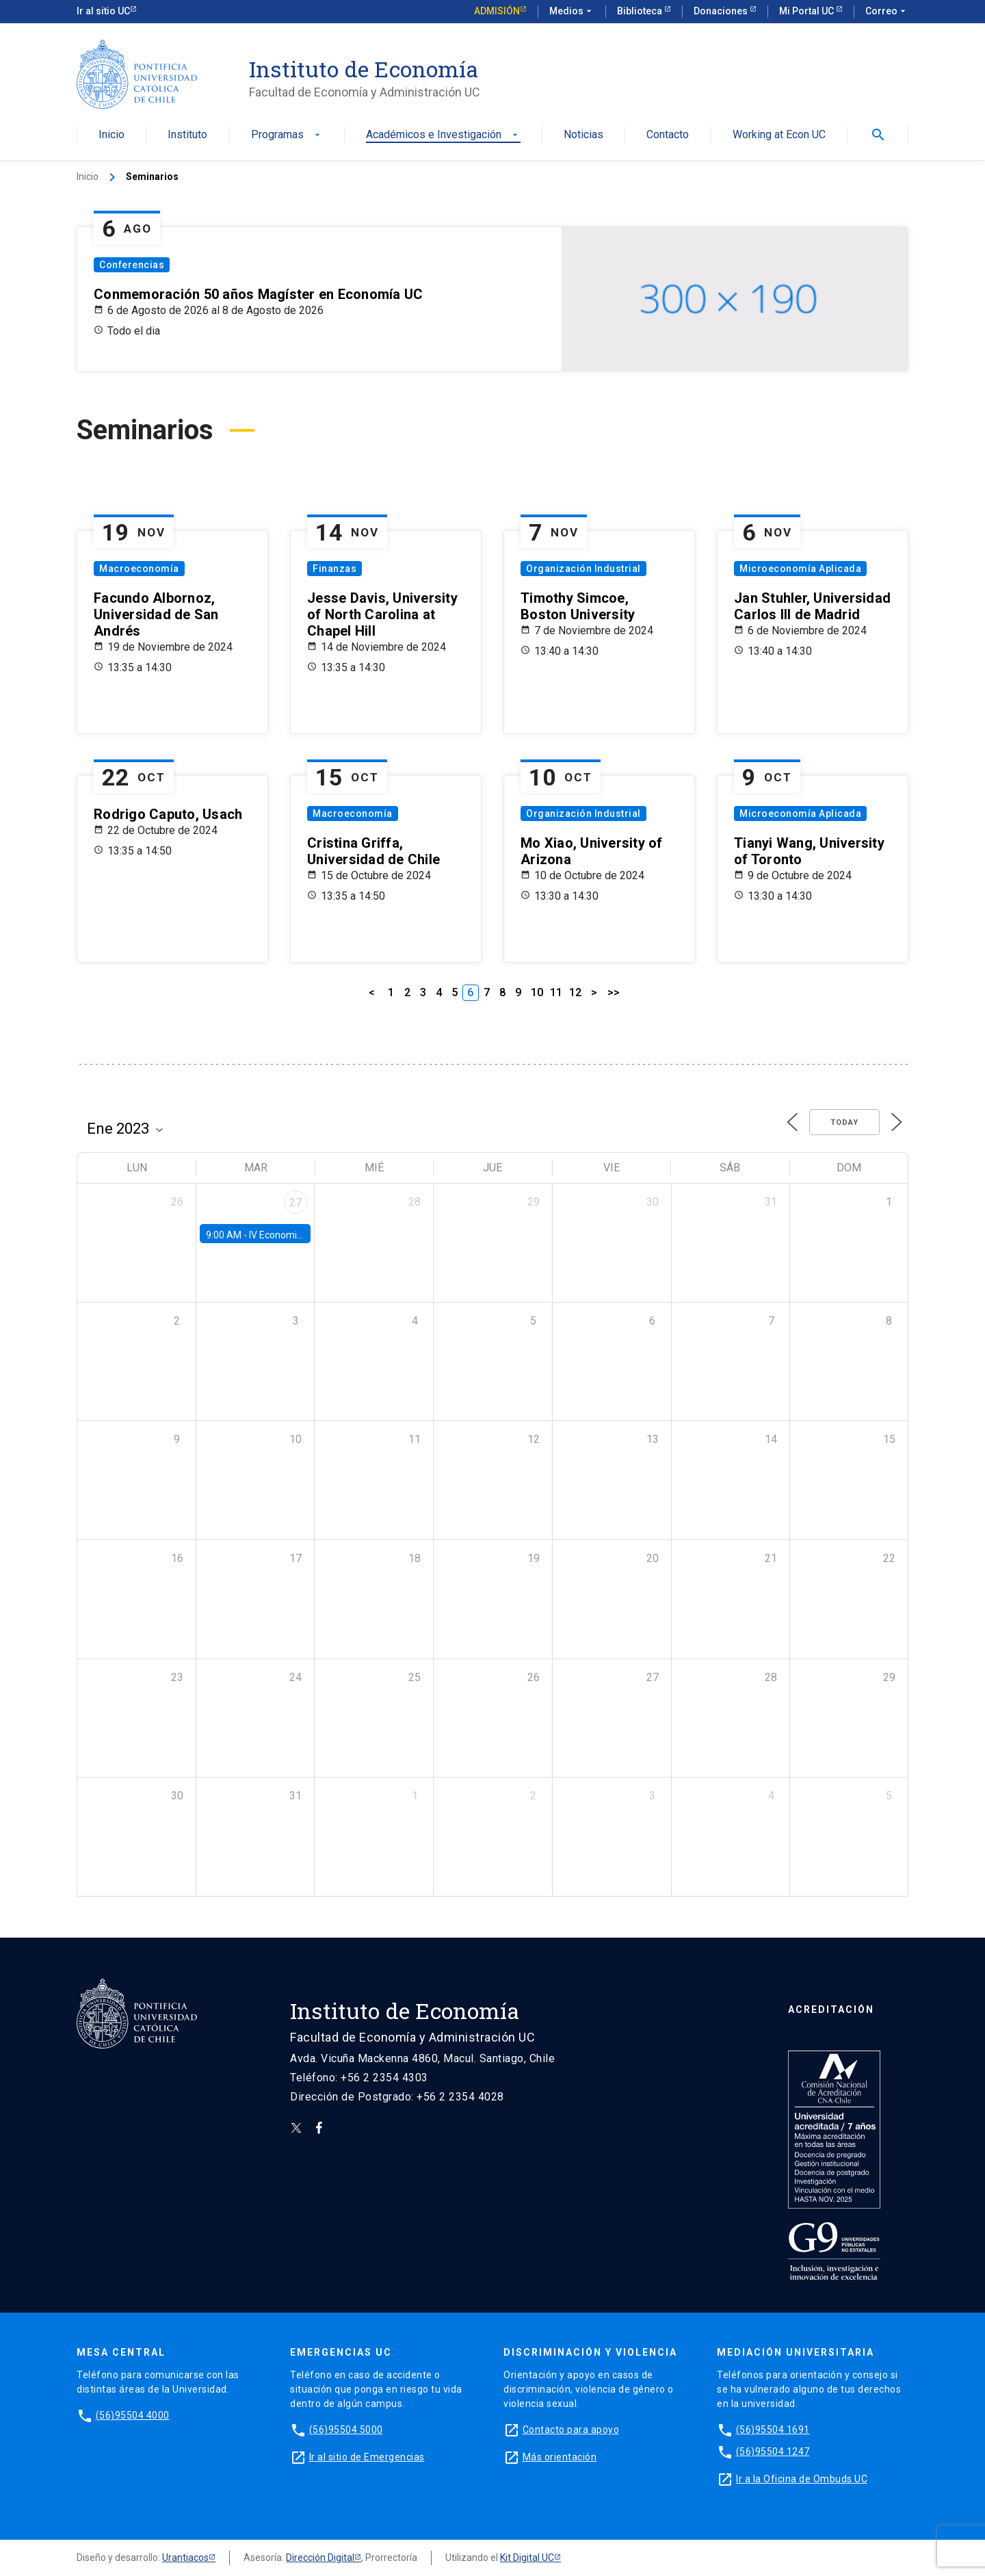 This screenshot has width=985, height=2576. What do you see at coordinates (560, 2456) in the screenshot?
I see `Más orientación` at bounding box center [560, 2456].